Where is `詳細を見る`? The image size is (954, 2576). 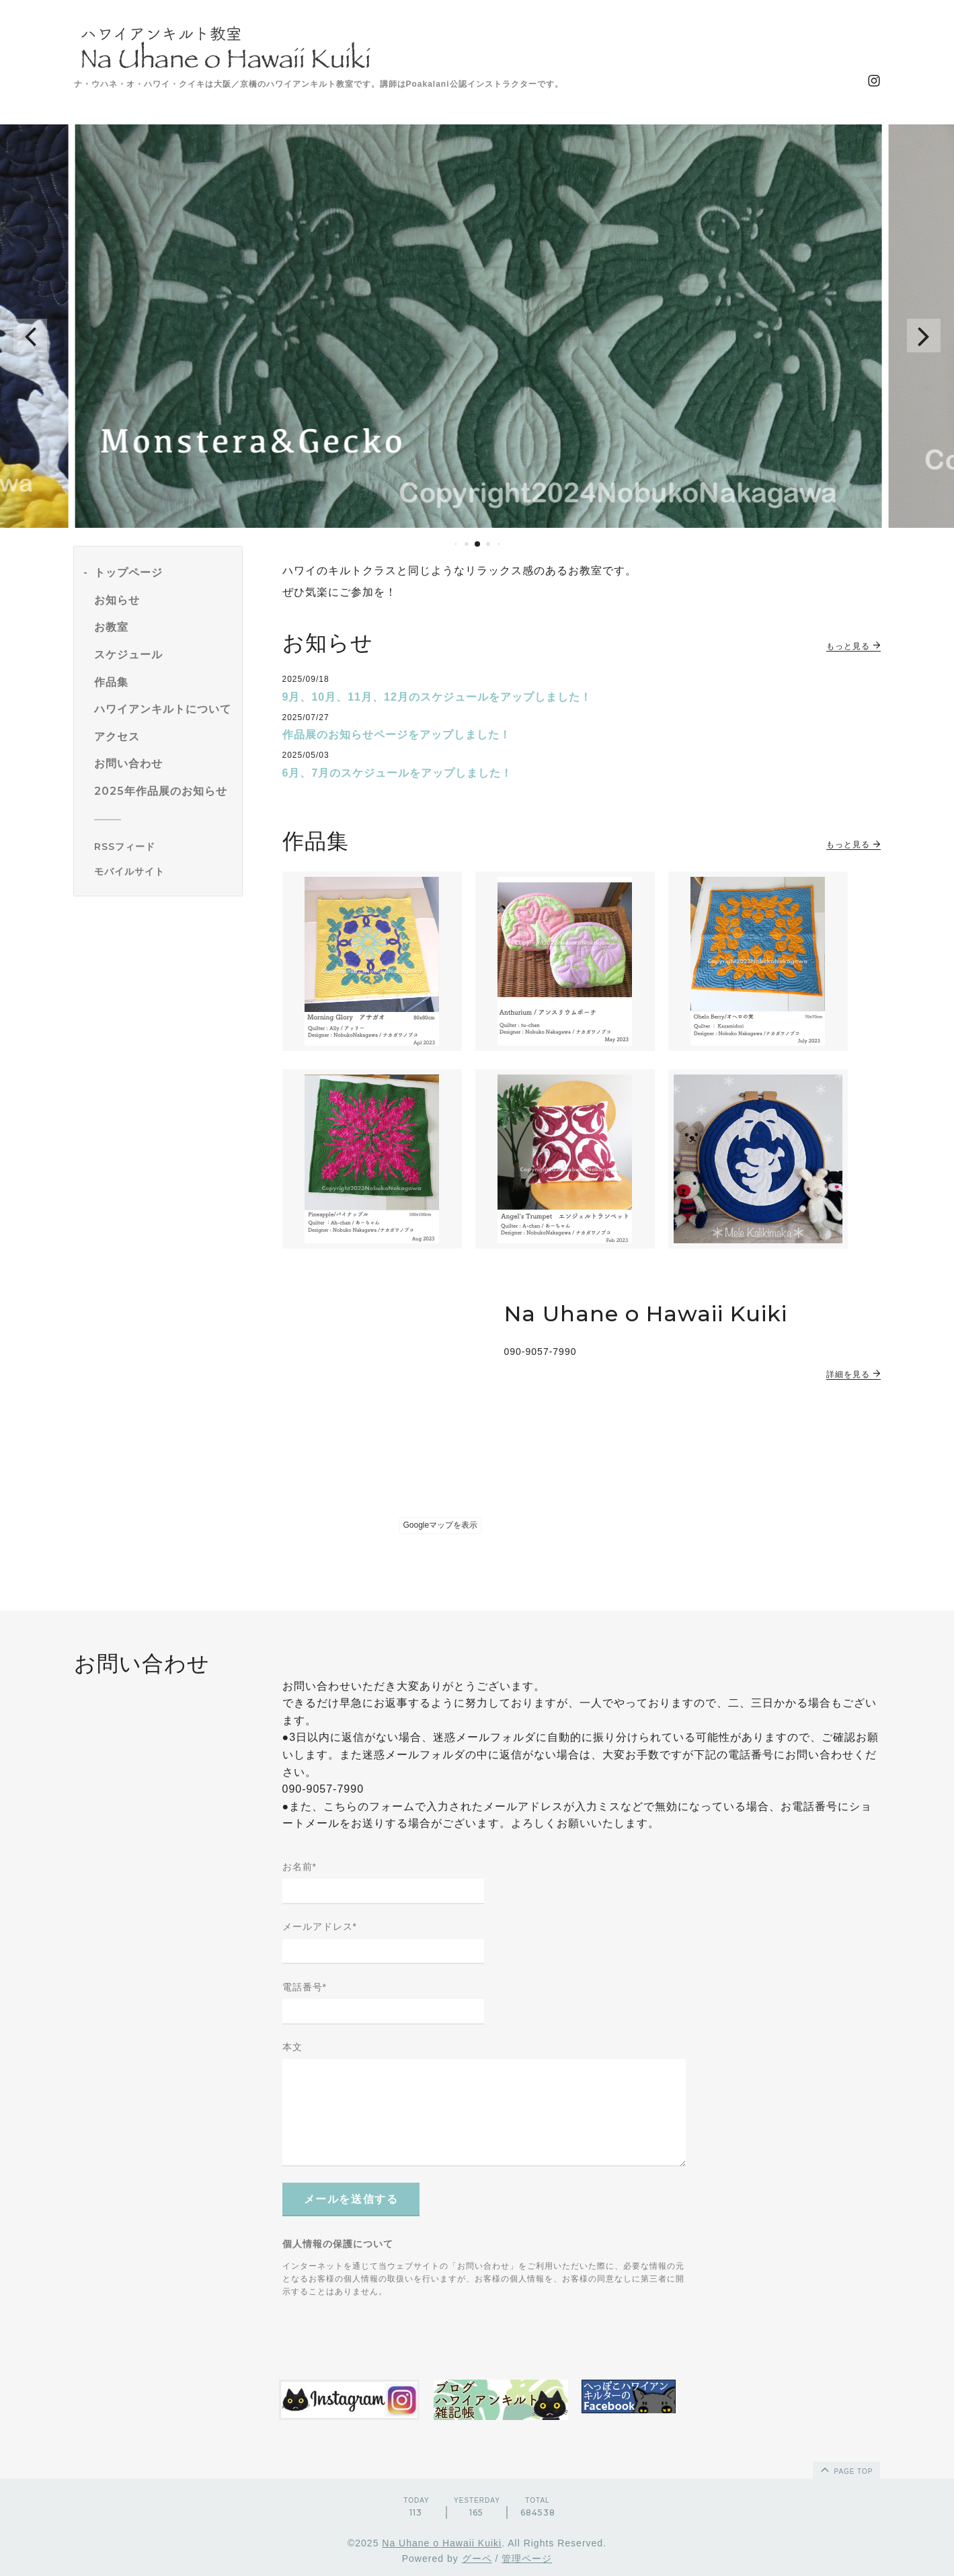 詳細を見る is located at coordinates (853, 1374).